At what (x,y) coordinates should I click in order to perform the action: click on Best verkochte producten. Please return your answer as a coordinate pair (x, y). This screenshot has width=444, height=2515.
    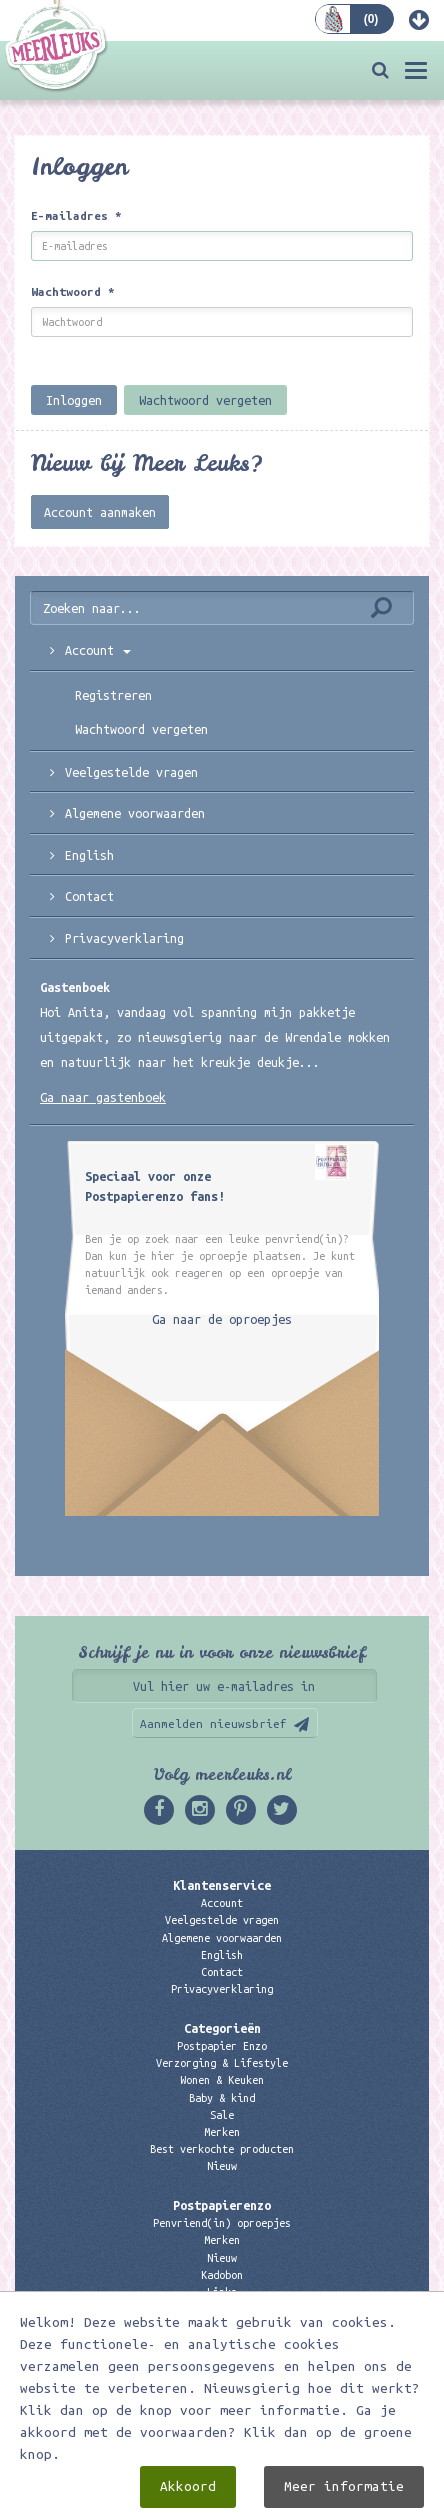
    Looking at the image, I should click on (222, 2149).